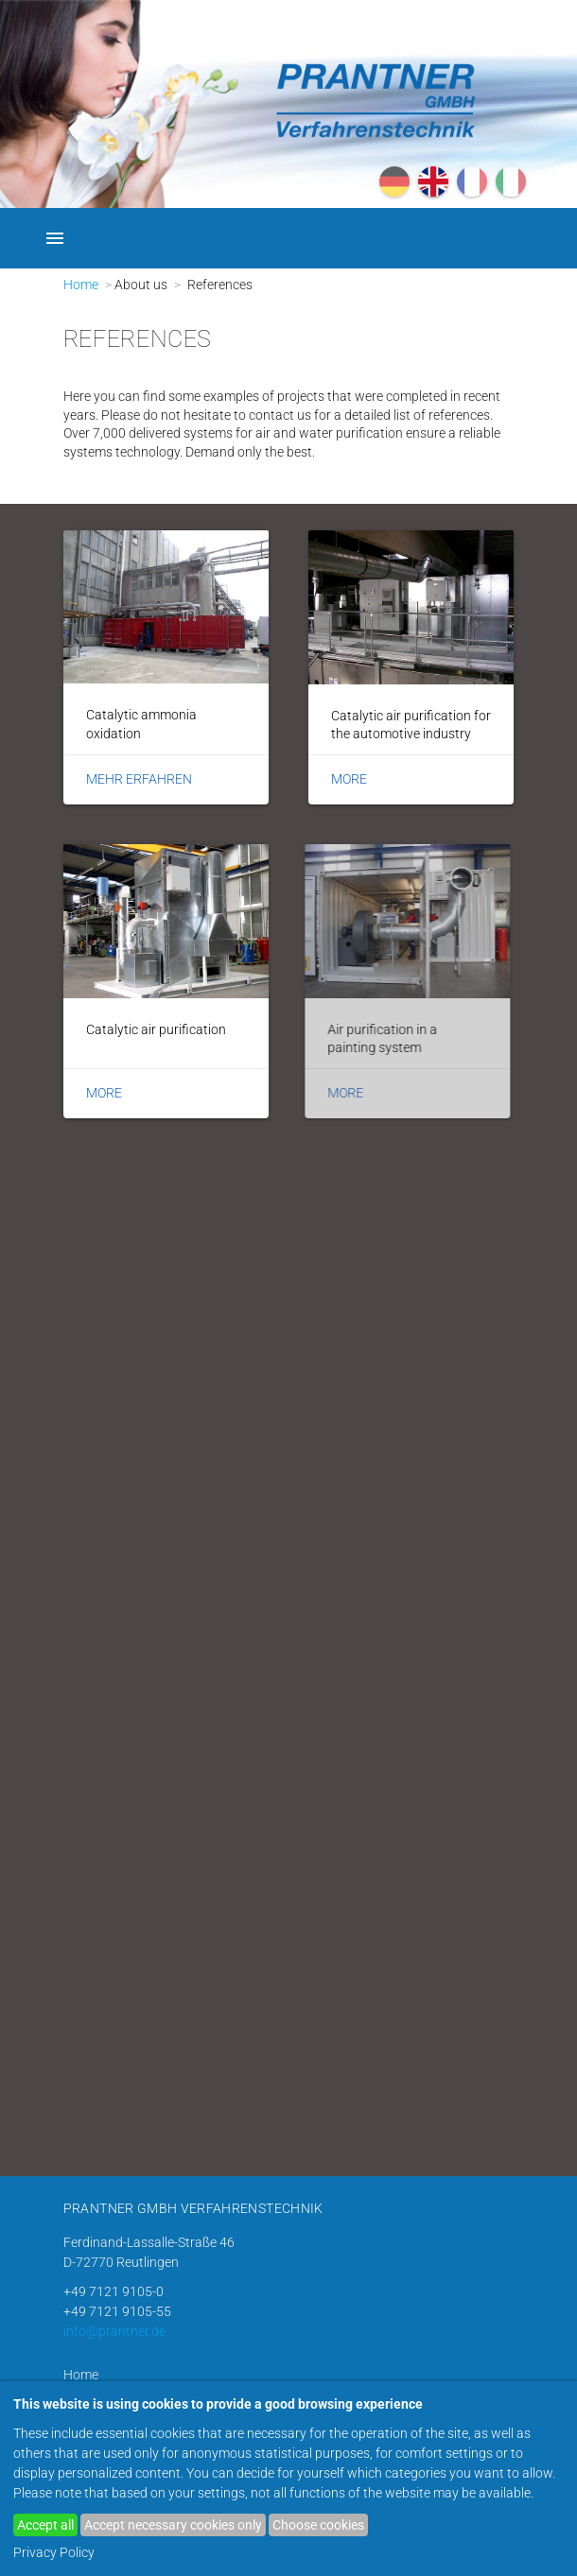 The width and height of the screenshot is (577, 2576). What do you see at coordinates (45, 2525) in the screenshot?
I see `Accept all` at bounding box center [45, 2525].